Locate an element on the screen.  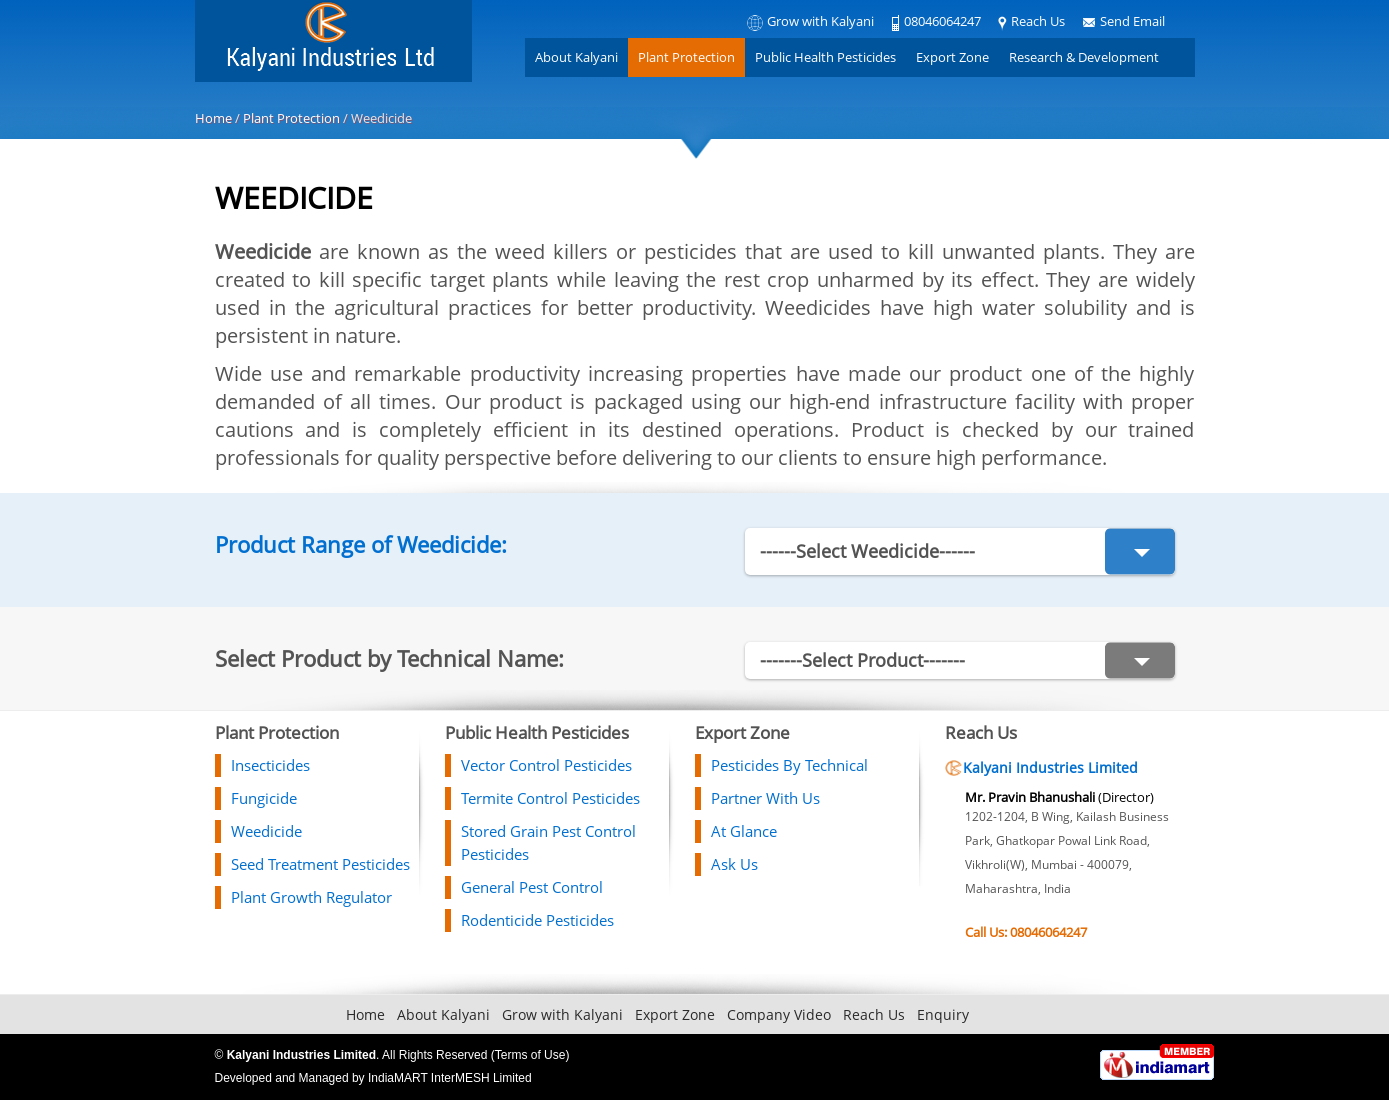
Pesticides By Technical is located at coordinates (789, 765).